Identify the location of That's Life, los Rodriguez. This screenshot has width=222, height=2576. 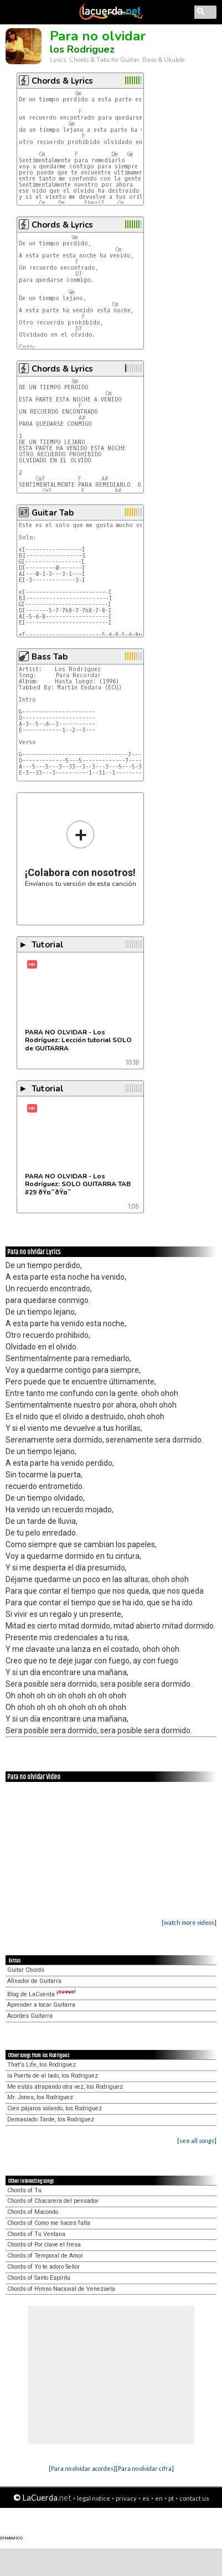
(41, 2064).